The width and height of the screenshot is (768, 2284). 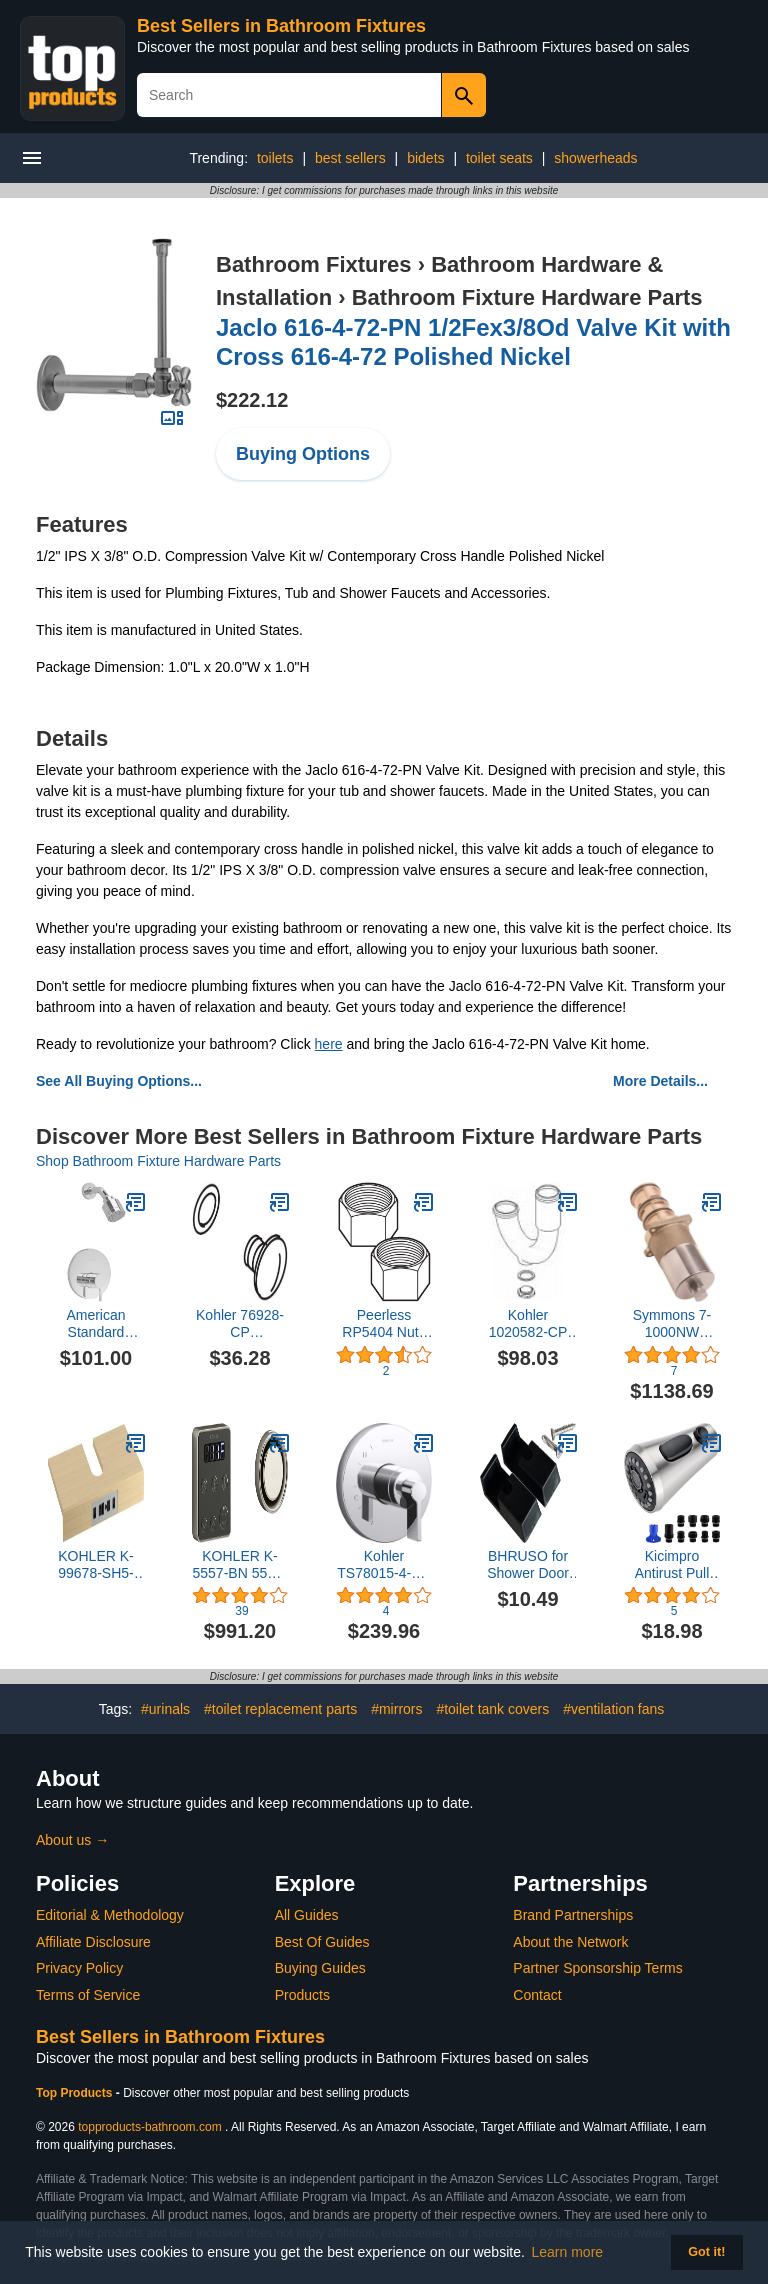 What do you see at coordinates (314, 264) in the screenshot?
I see `Bathroom Fixtures` at bounding box center [314, 264].